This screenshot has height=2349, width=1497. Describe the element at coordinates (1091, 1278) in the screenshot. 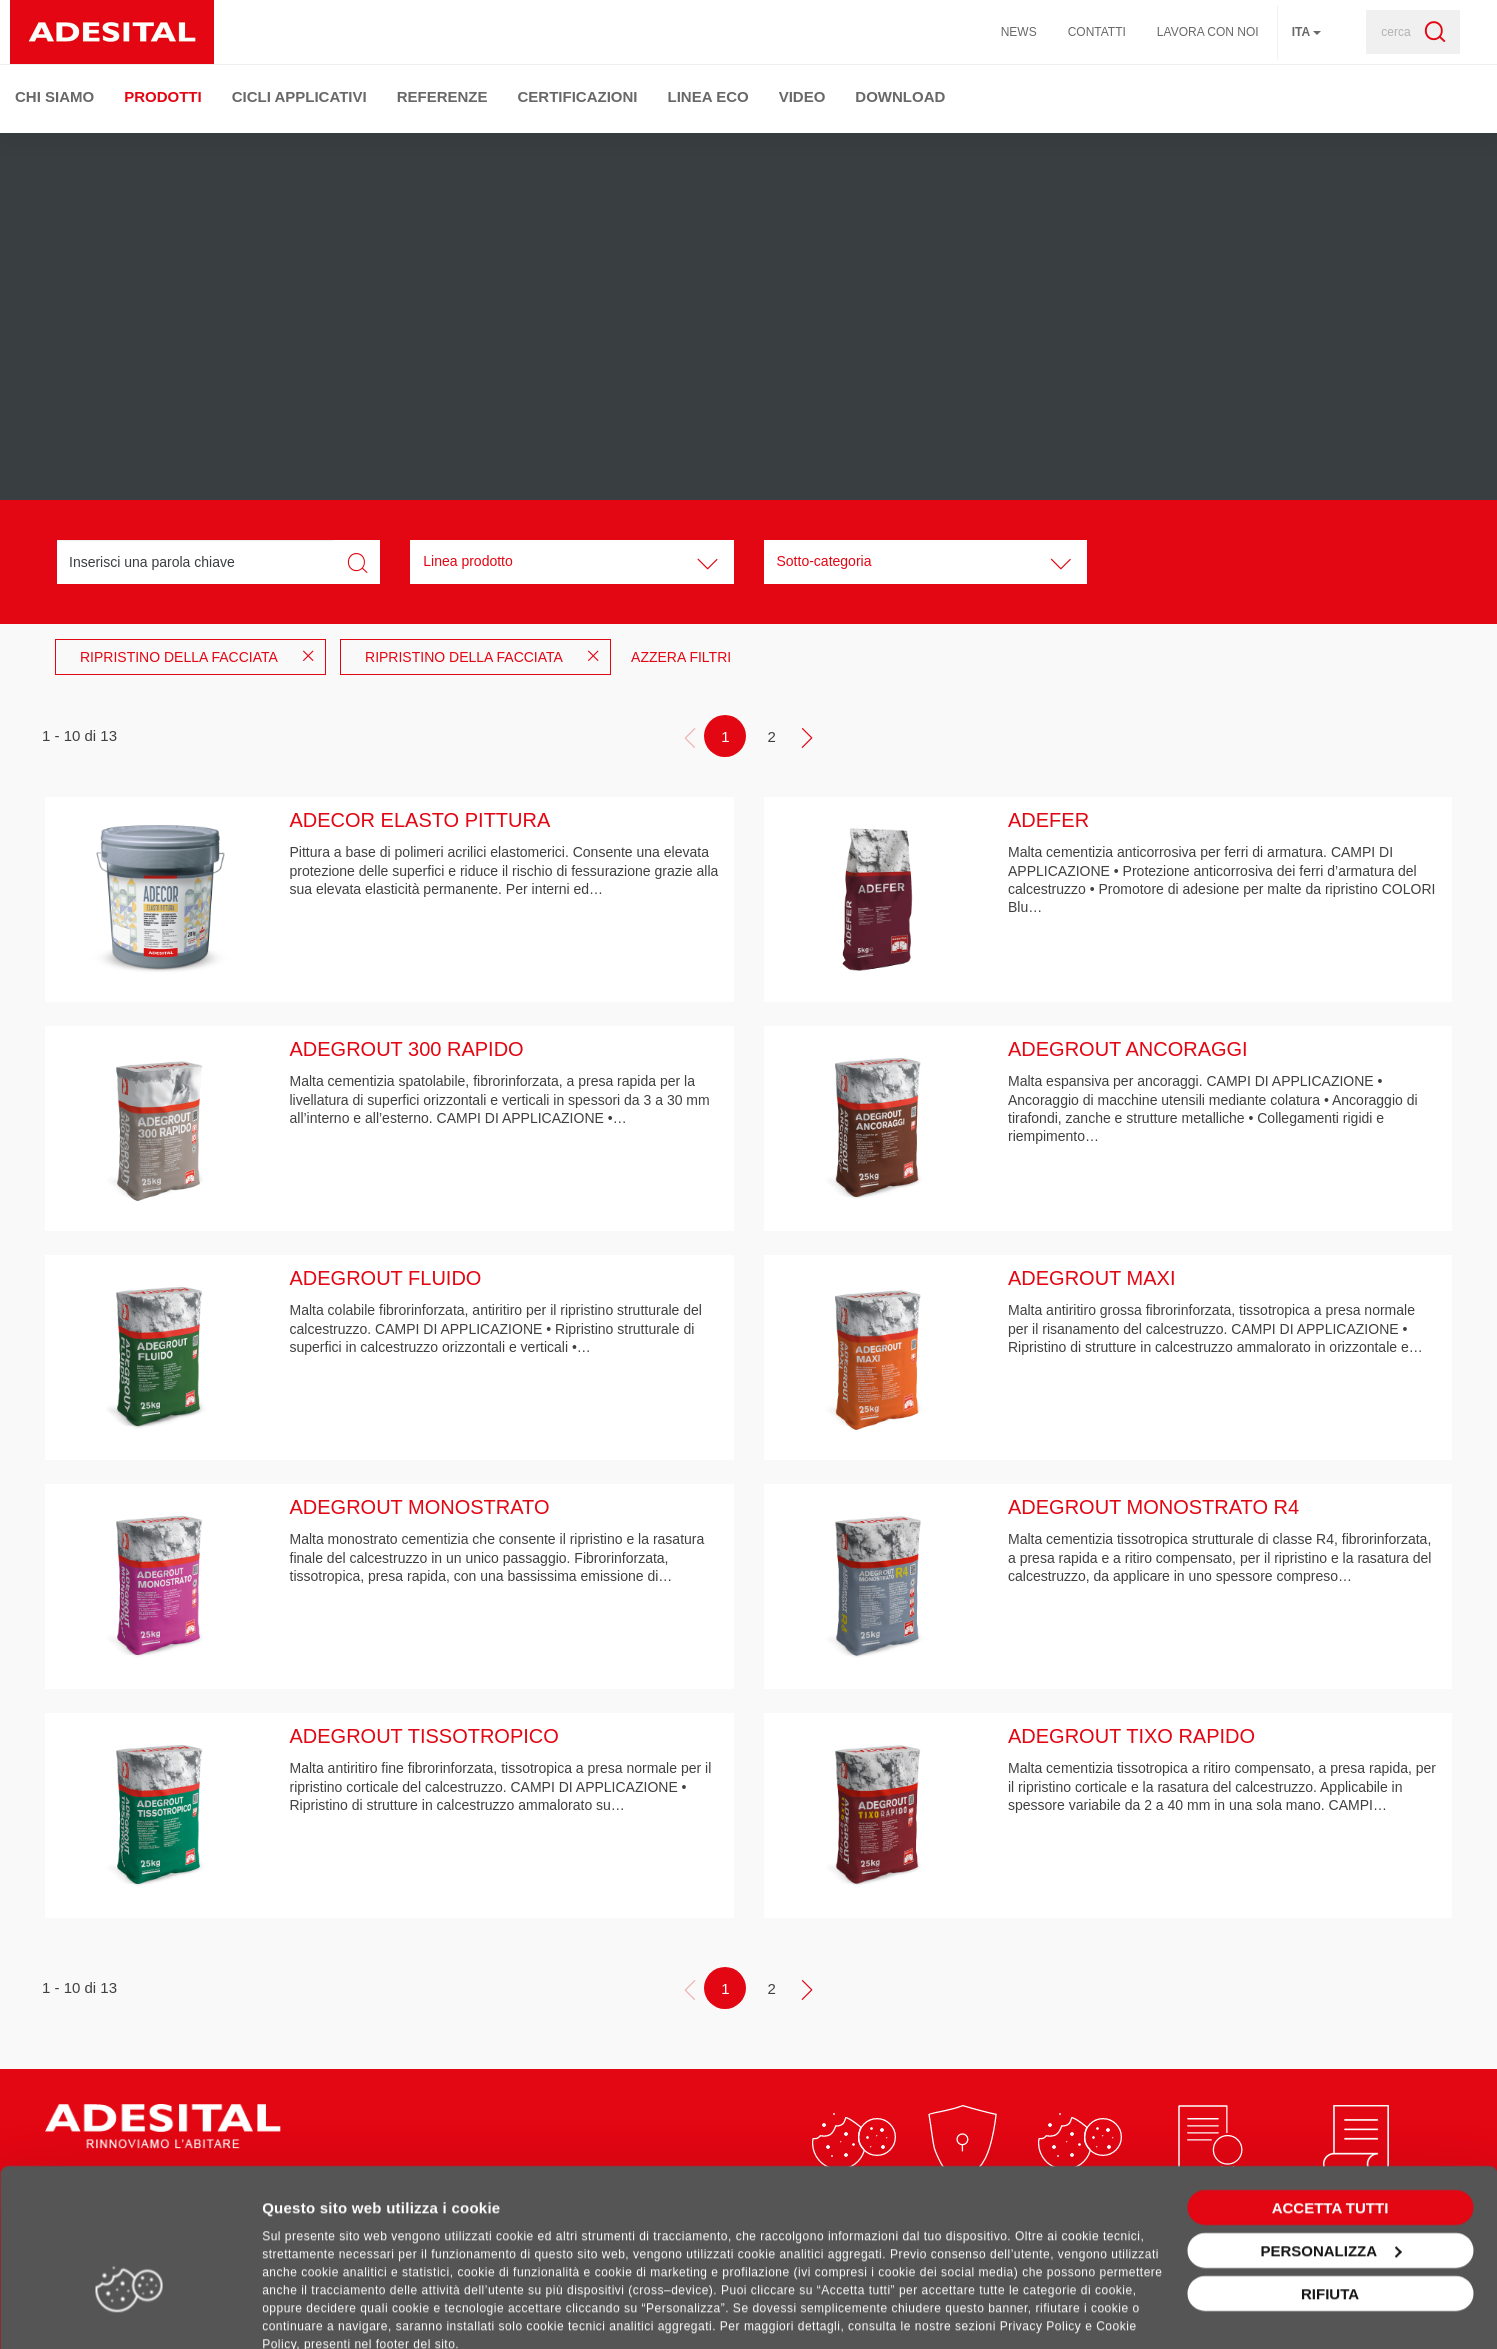

I see `ADEGROUT MAXI` at that location.